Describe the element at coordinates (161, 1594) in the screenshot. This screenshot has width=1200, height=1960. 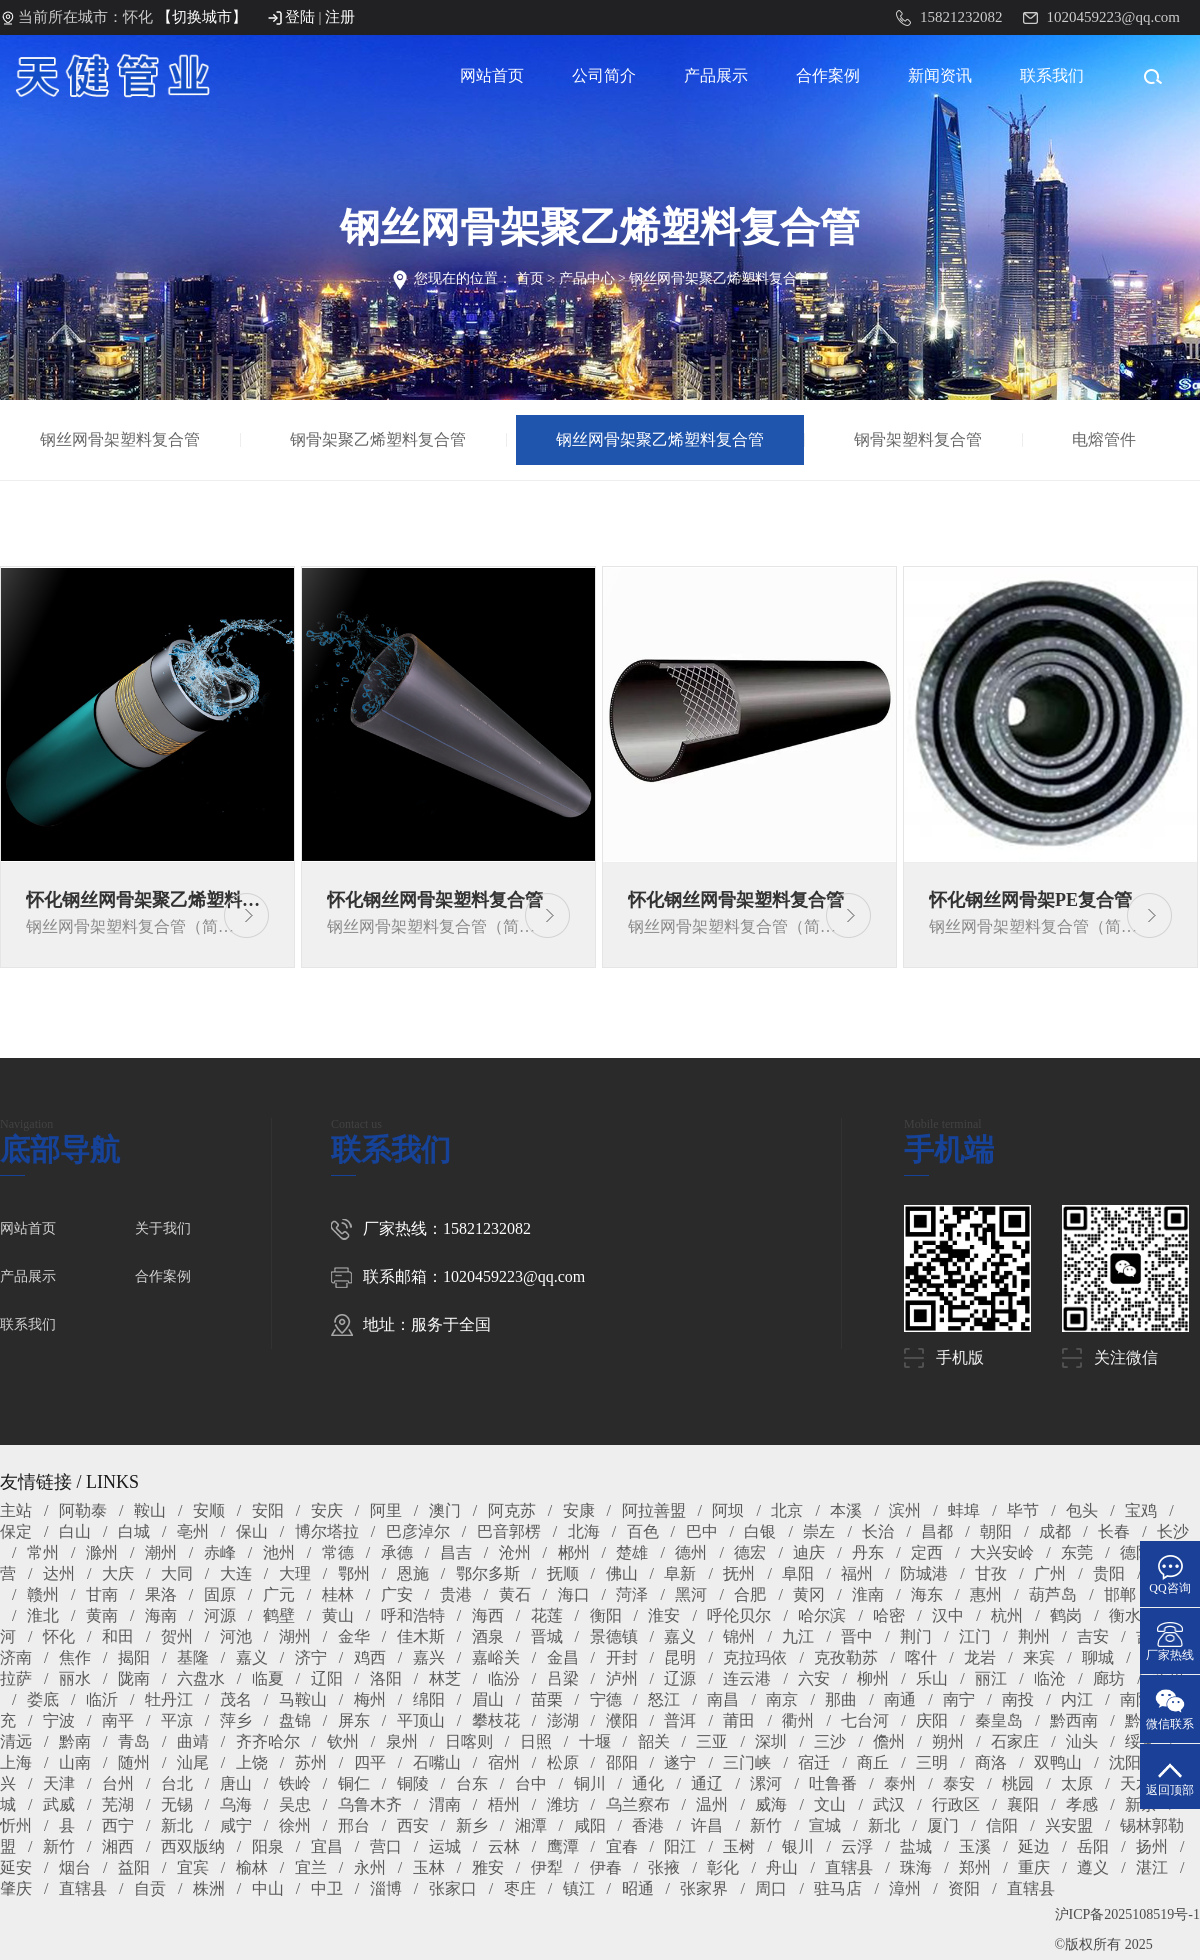
I see `果洛` at that location.